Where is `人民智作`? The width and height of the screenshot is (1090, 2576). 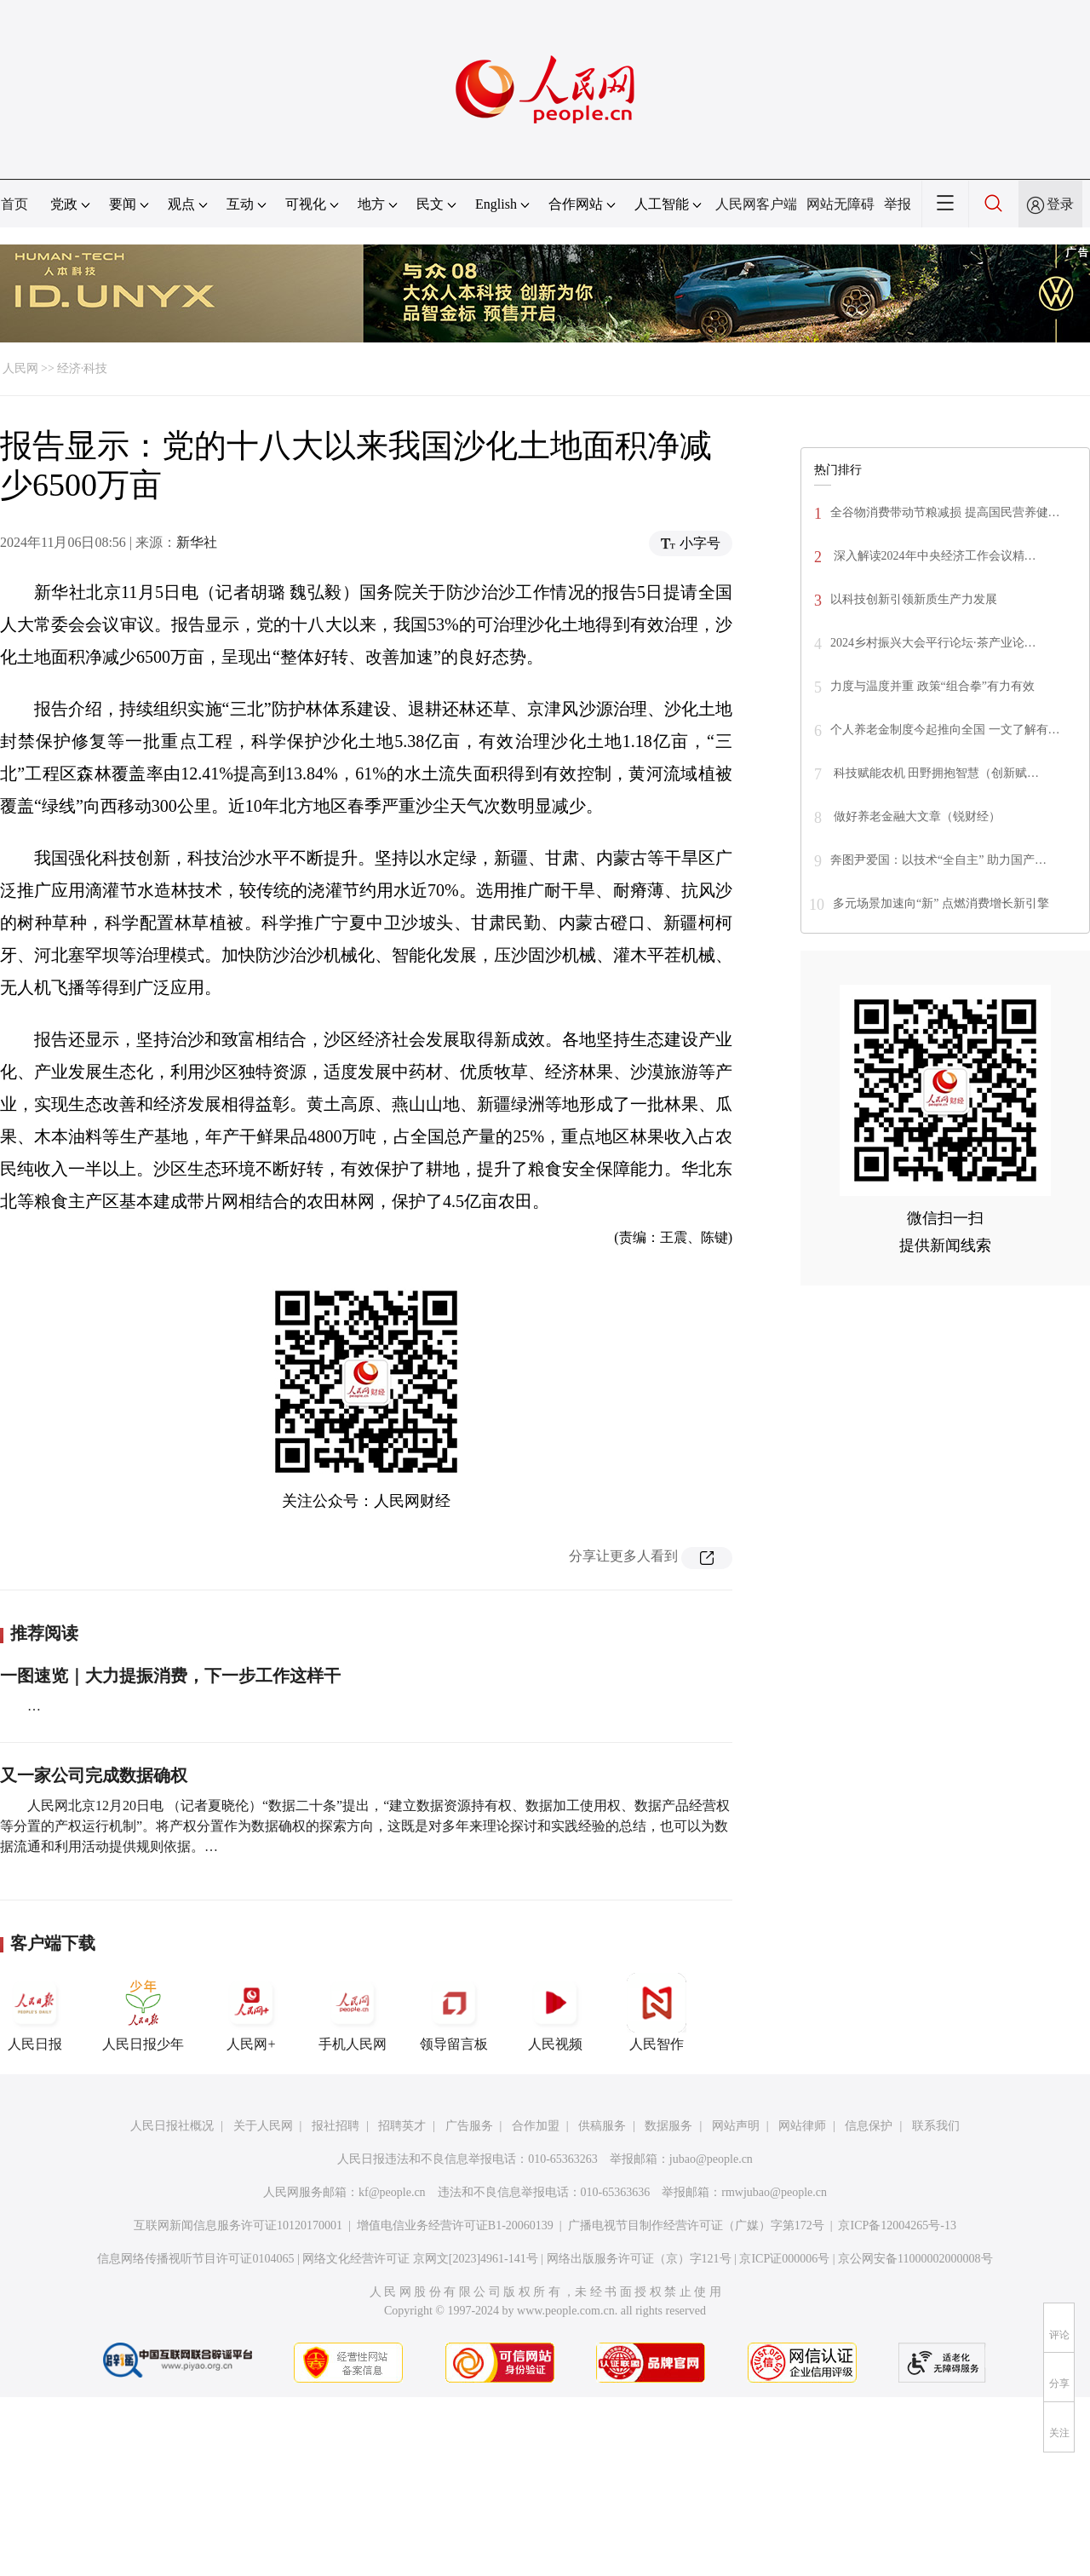
人民智作 is located at coordinates (656, 2012).